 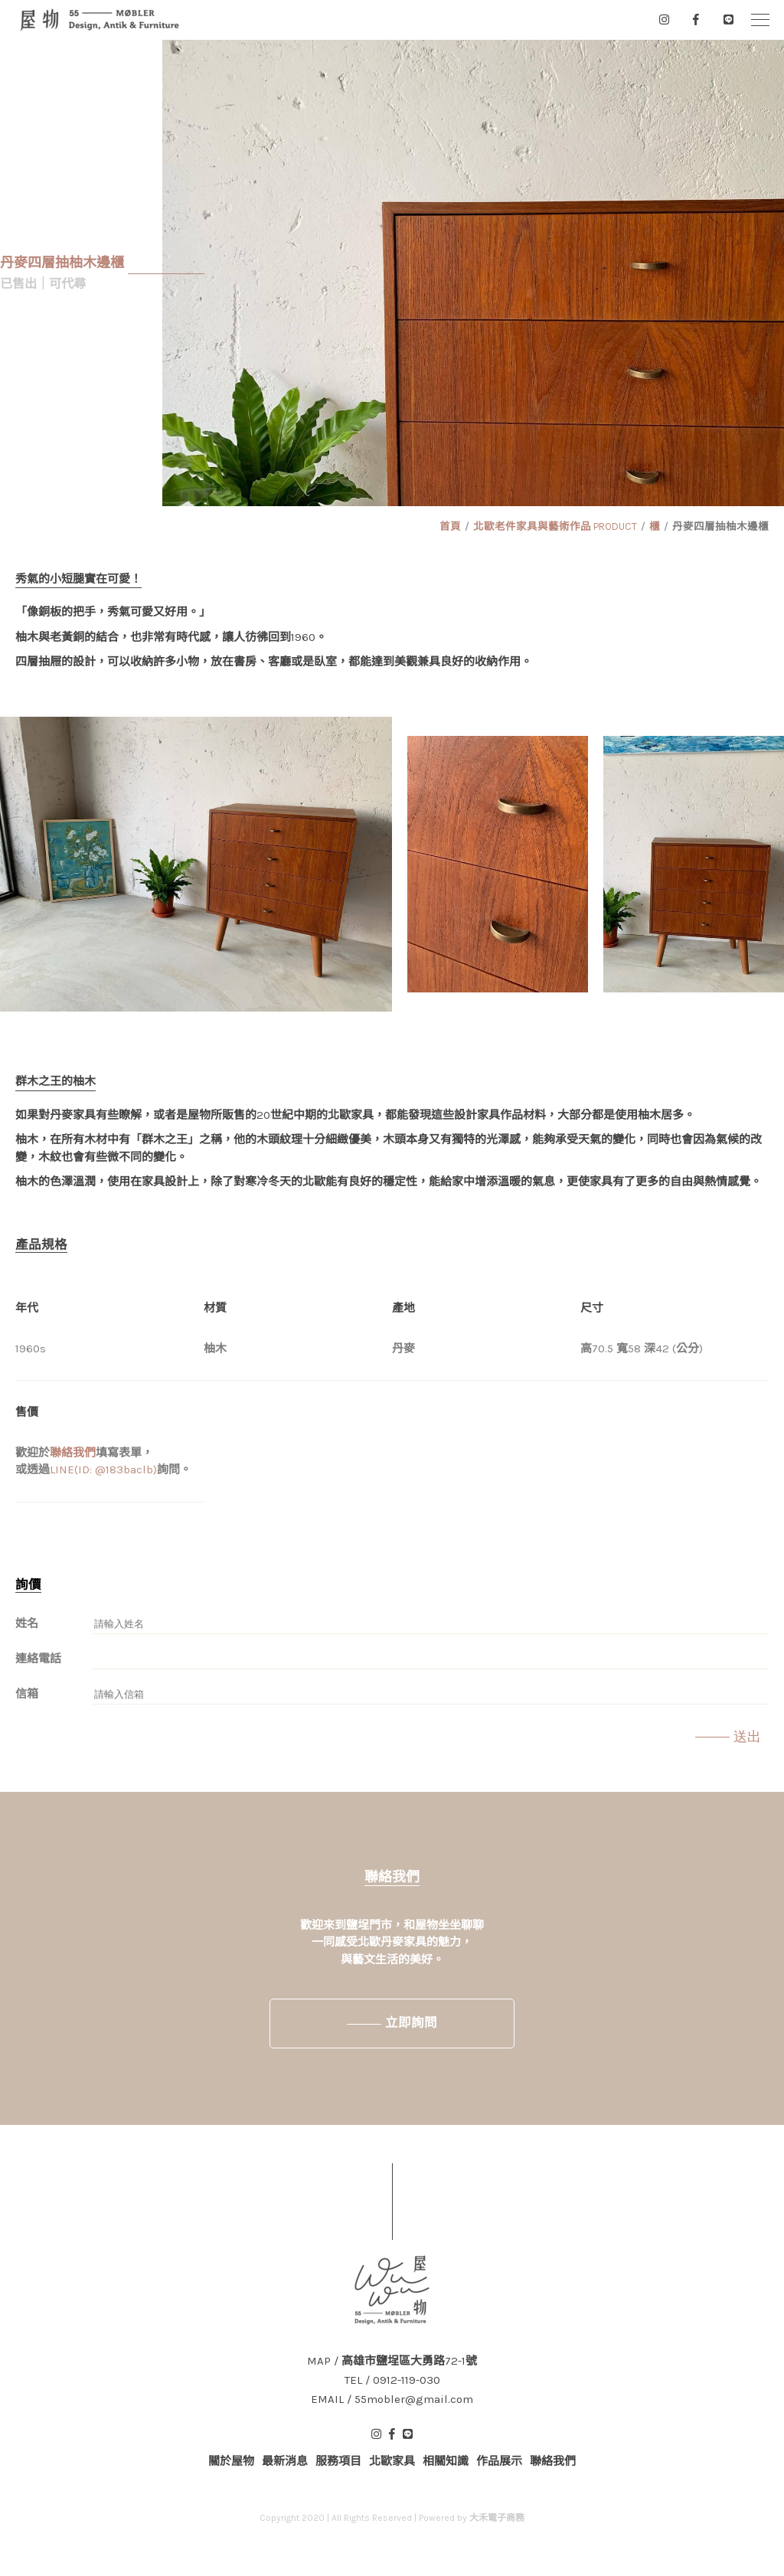 What do you see at coordinates (747, 1736) in the screenshot?
I see `送出` at bounding box center [747, 1736].